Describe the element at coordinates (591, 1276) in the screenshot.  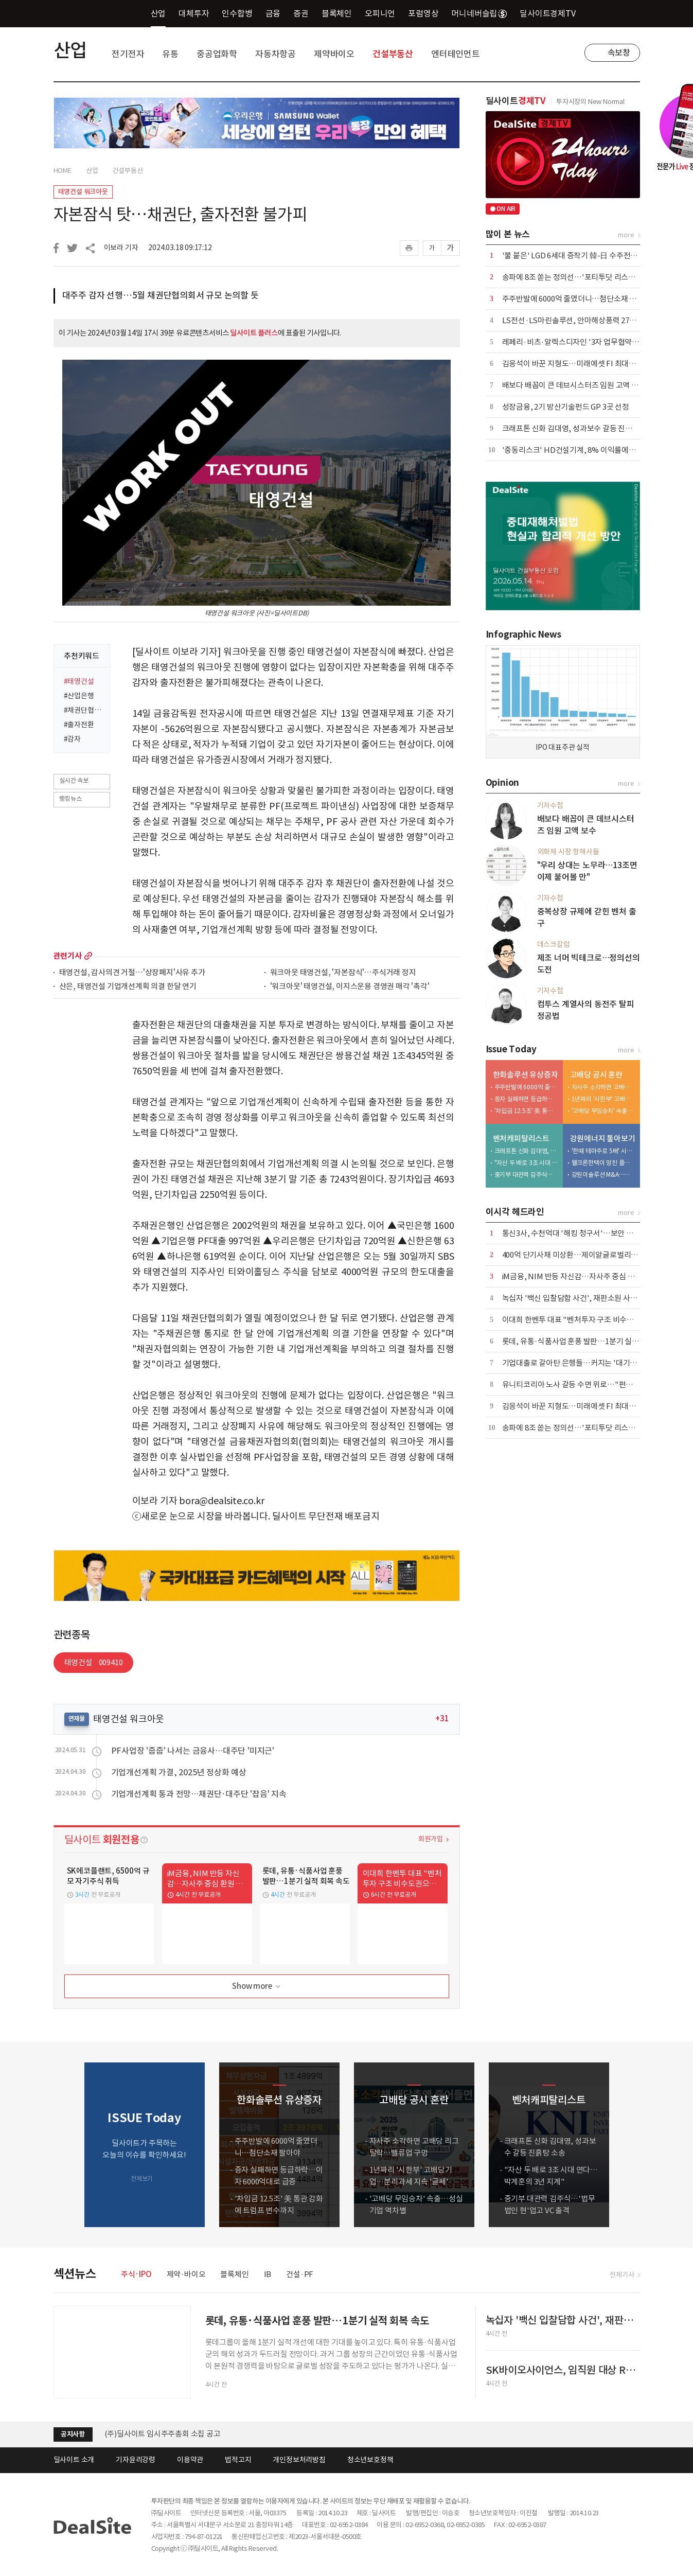
I see `iM금융, NIM 반등 자신감…자사주 중심 환원 전략 공식화` at that location.